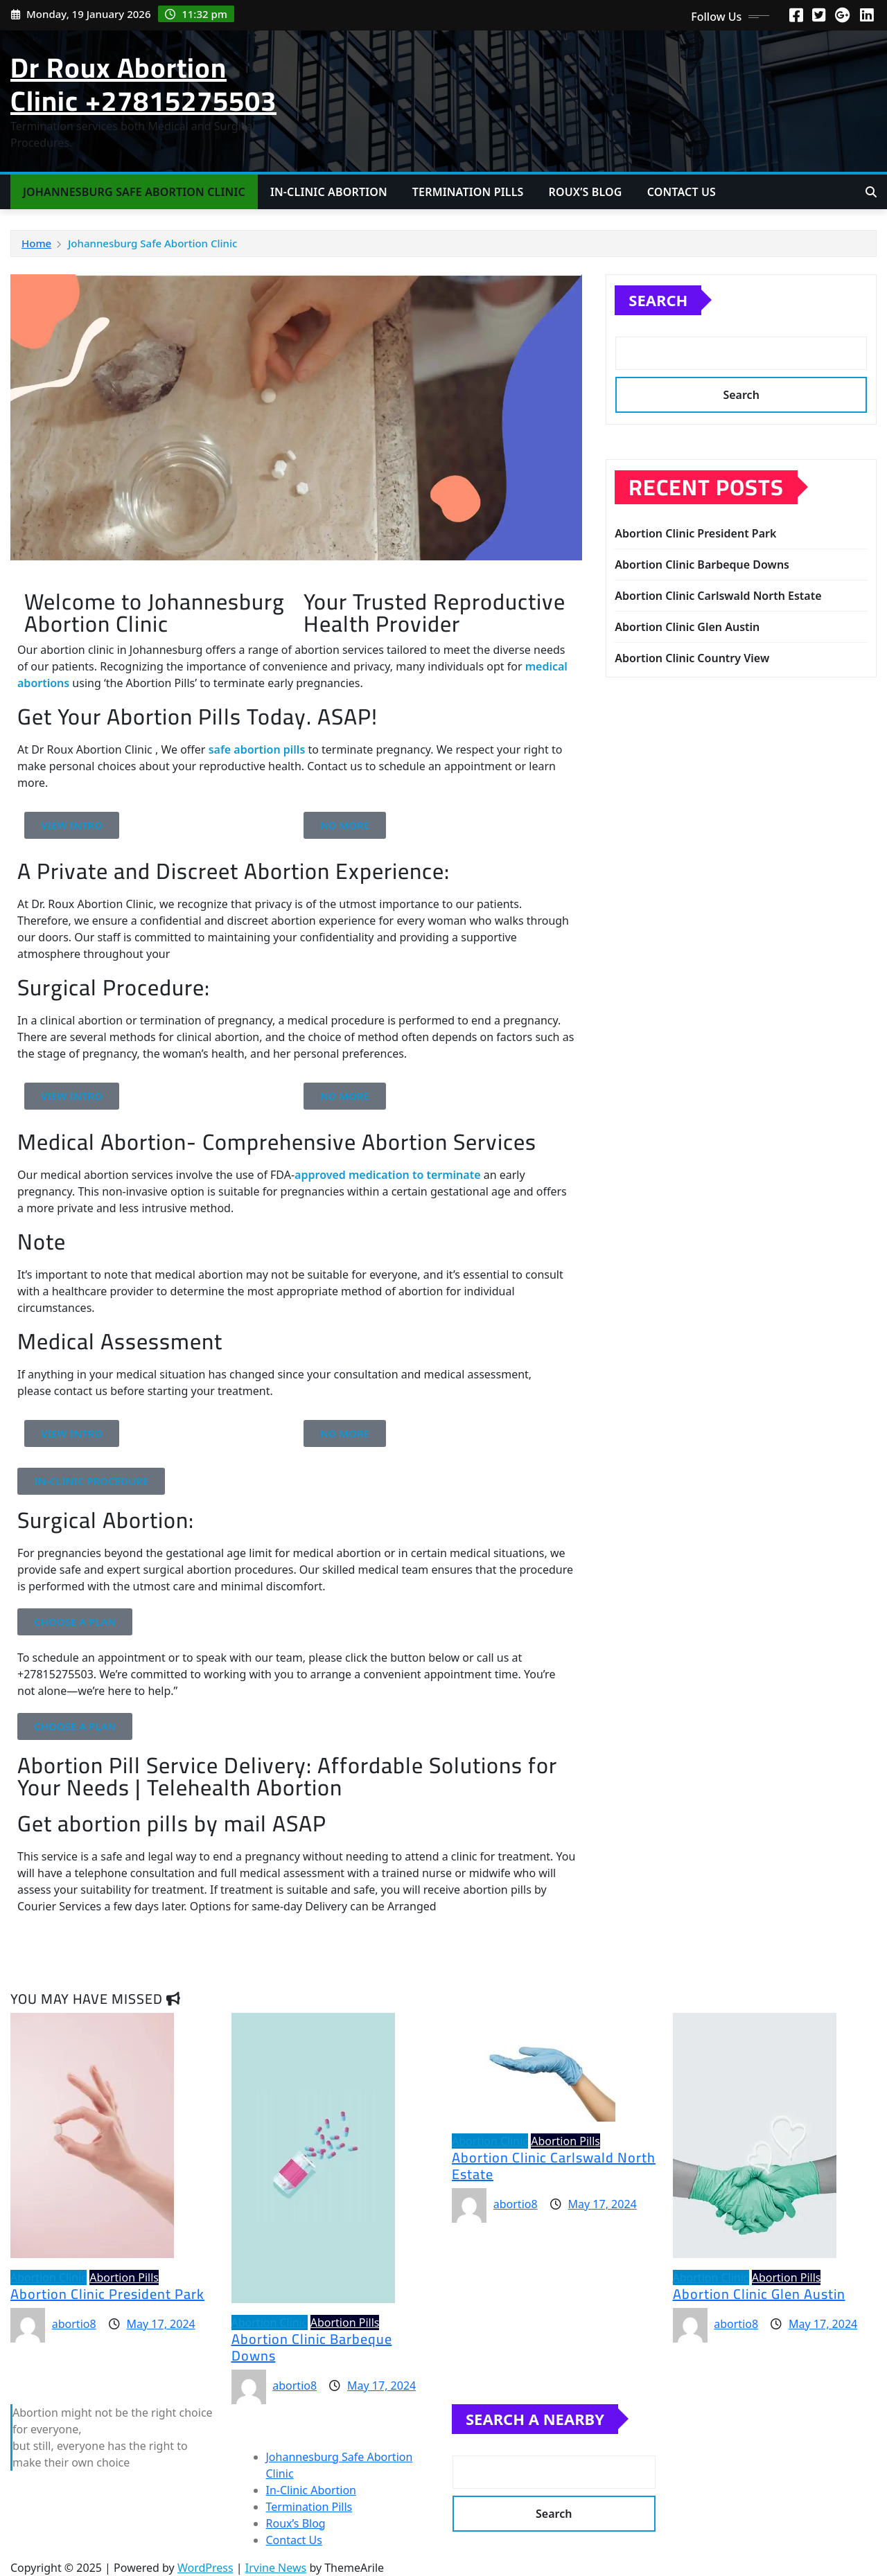 Image resolution: width=887 pixels, height=2576 pixels. I want to click on In-Clinic Abortion, so click(328, 191).